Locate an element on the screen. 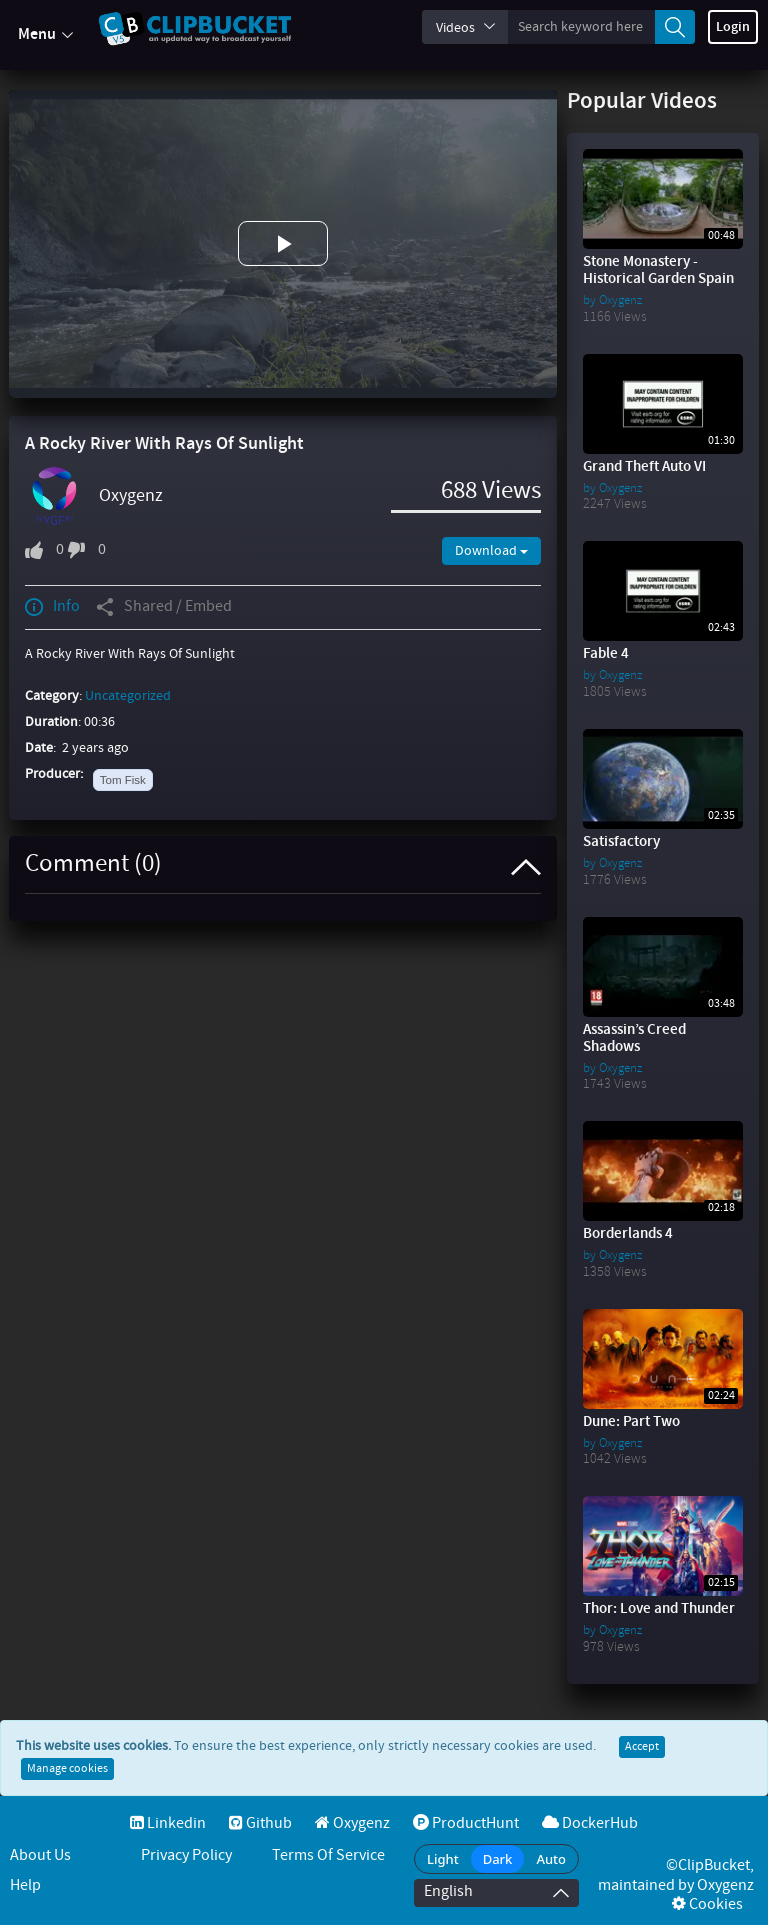  Grand Theft Auto VI is located at coordinates (644, 467).